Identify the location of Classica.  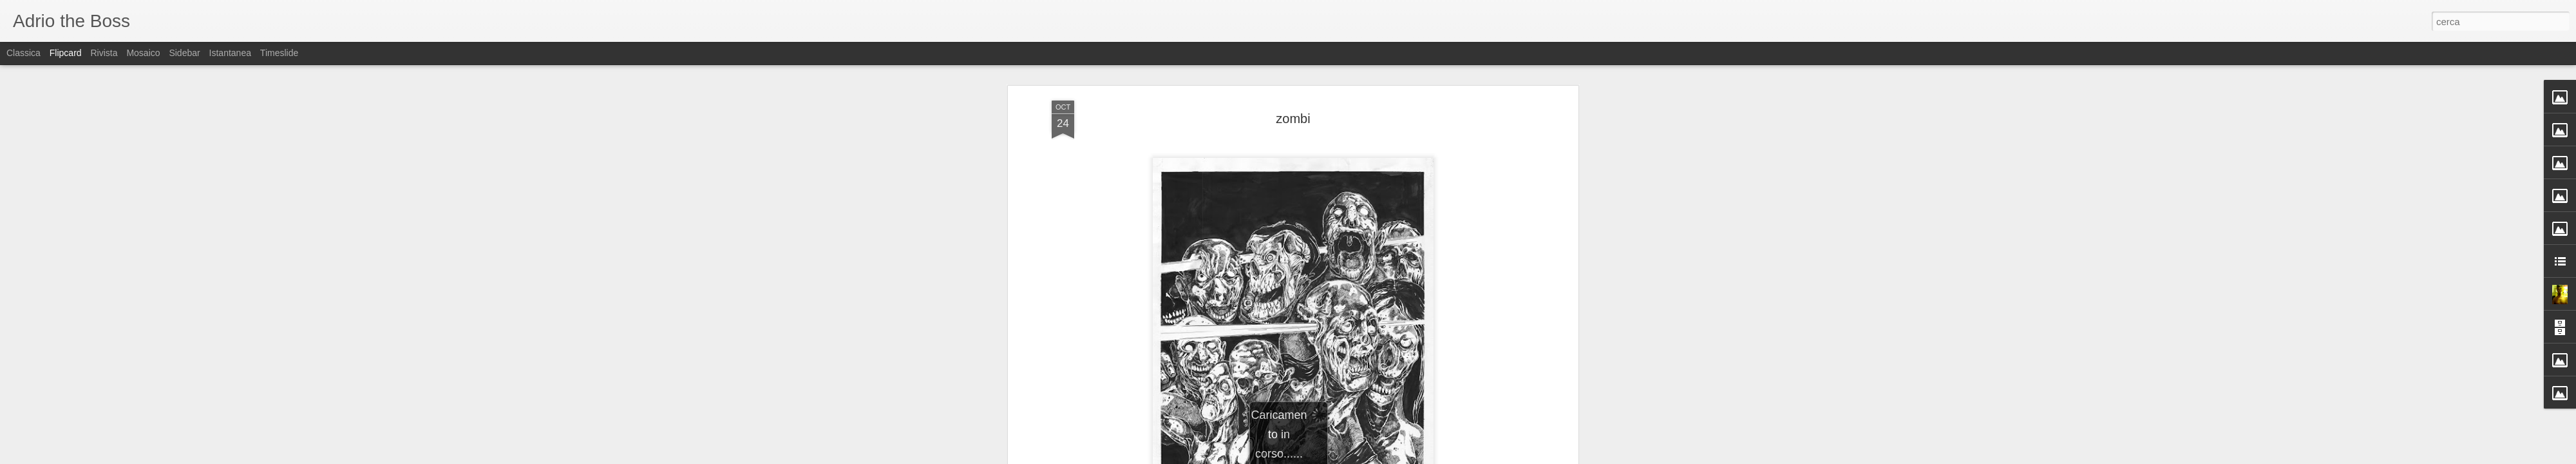
(23, 53).